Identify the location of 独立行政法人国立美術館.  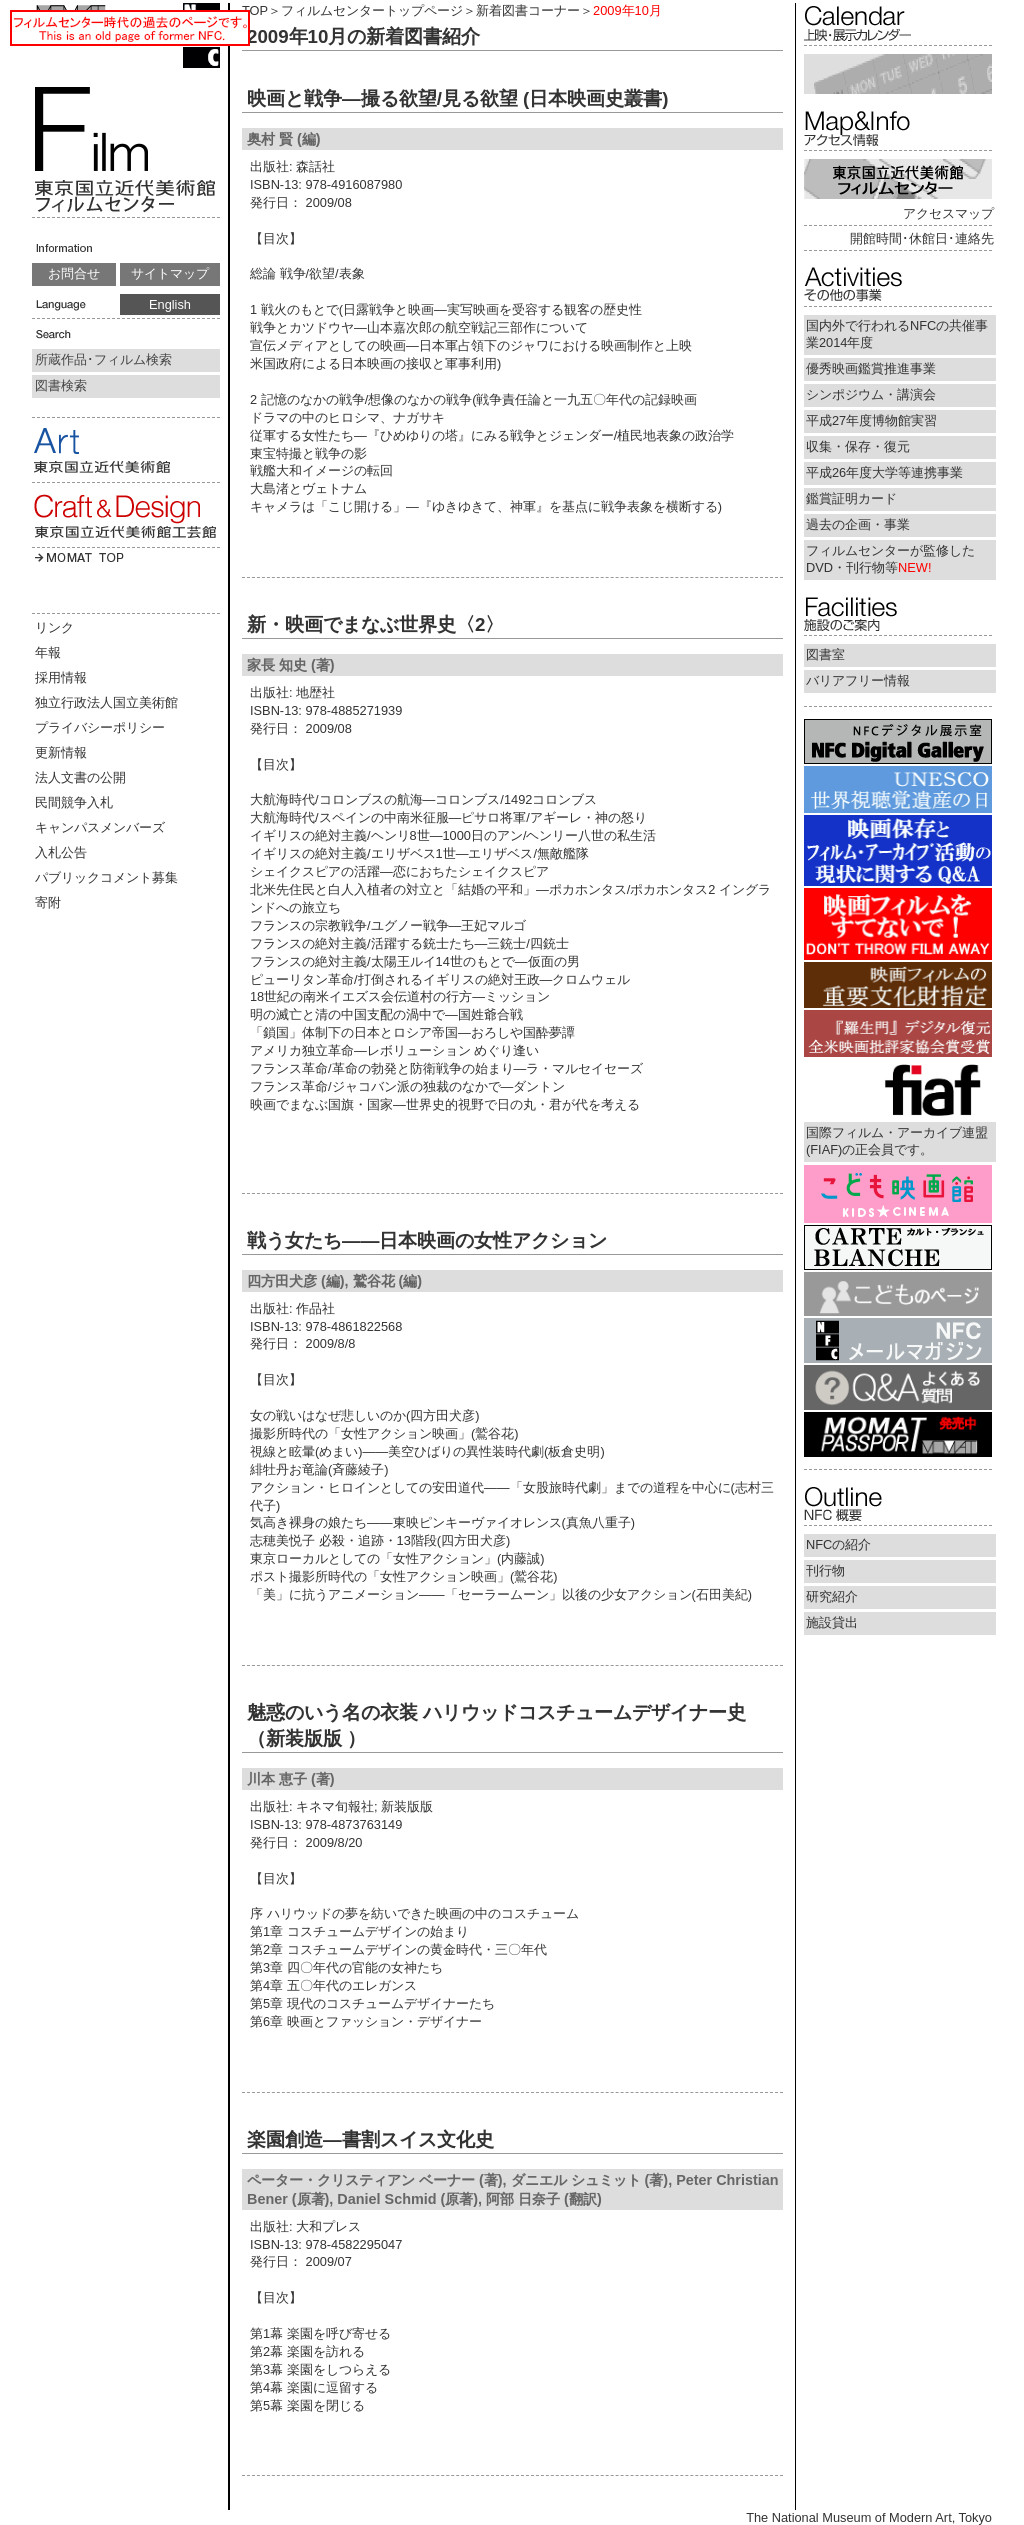
(106, 702).